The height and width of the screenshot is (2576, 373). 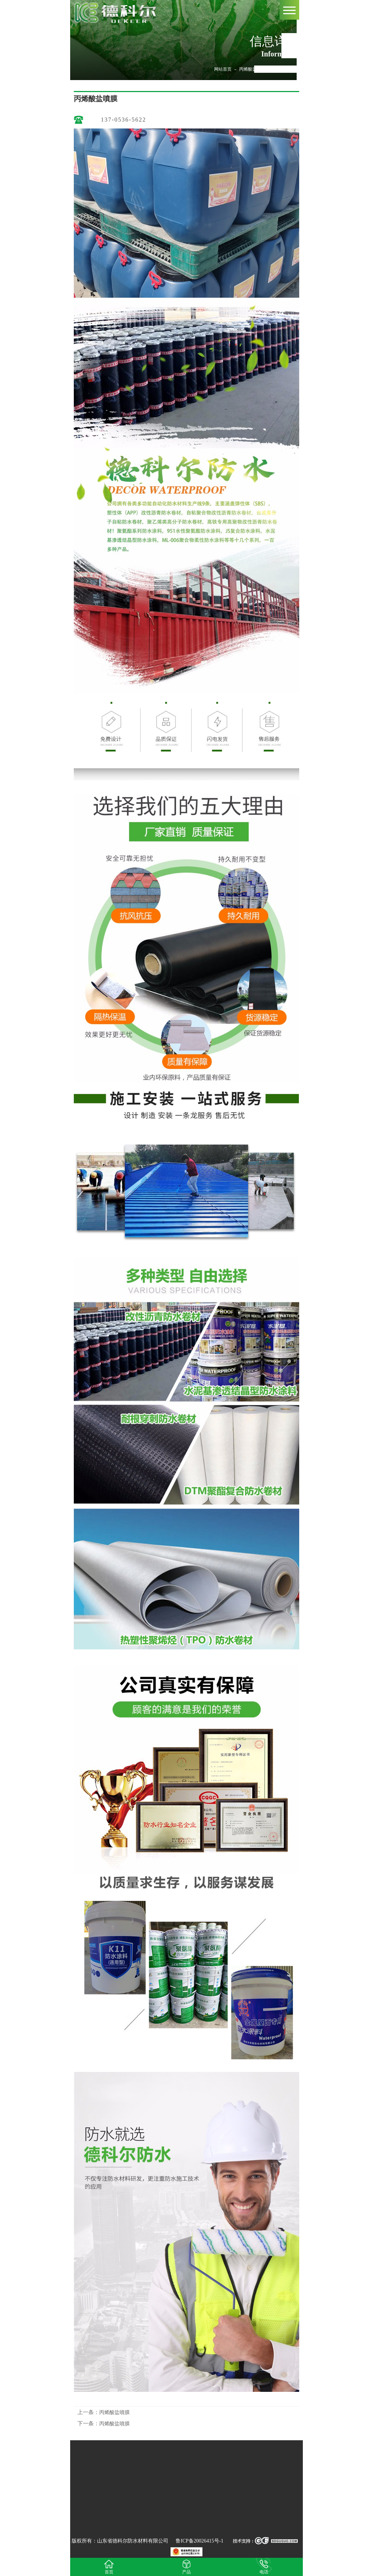 What do you see at coordinates (123, 119) in the screenshot?
I see `137-0536-5622` at bounding box center [123, 119].